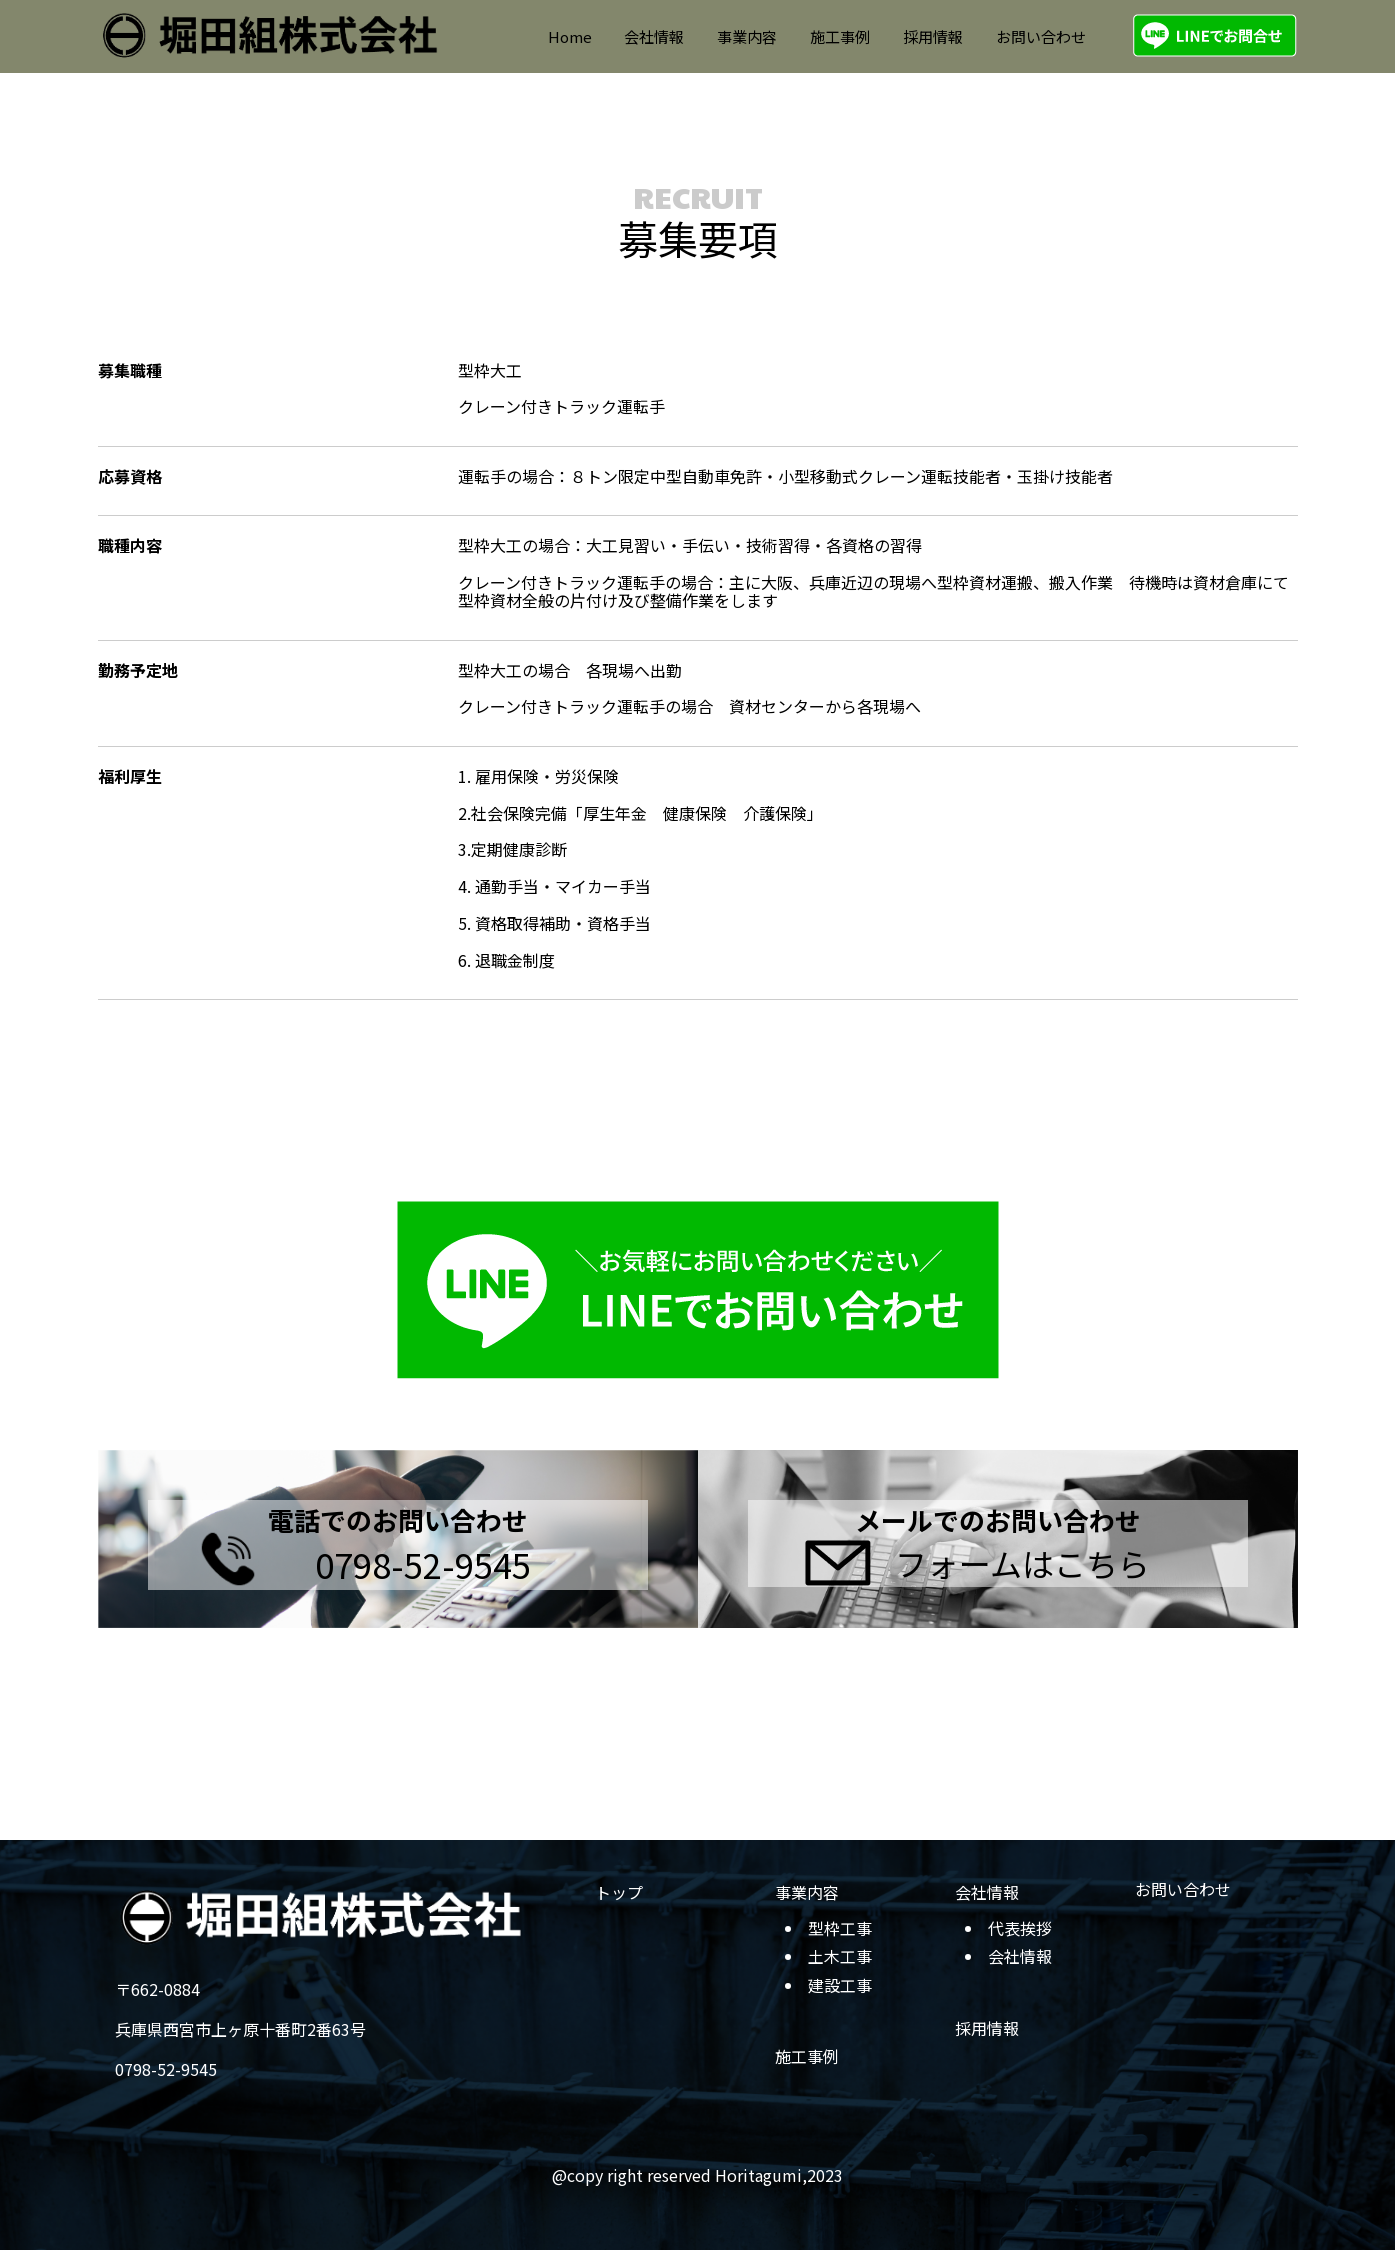 This screenshot has height=2250, width=1395. Describe the element at coordinates (570, 36) in the screenshot. I see `Home` at that location.